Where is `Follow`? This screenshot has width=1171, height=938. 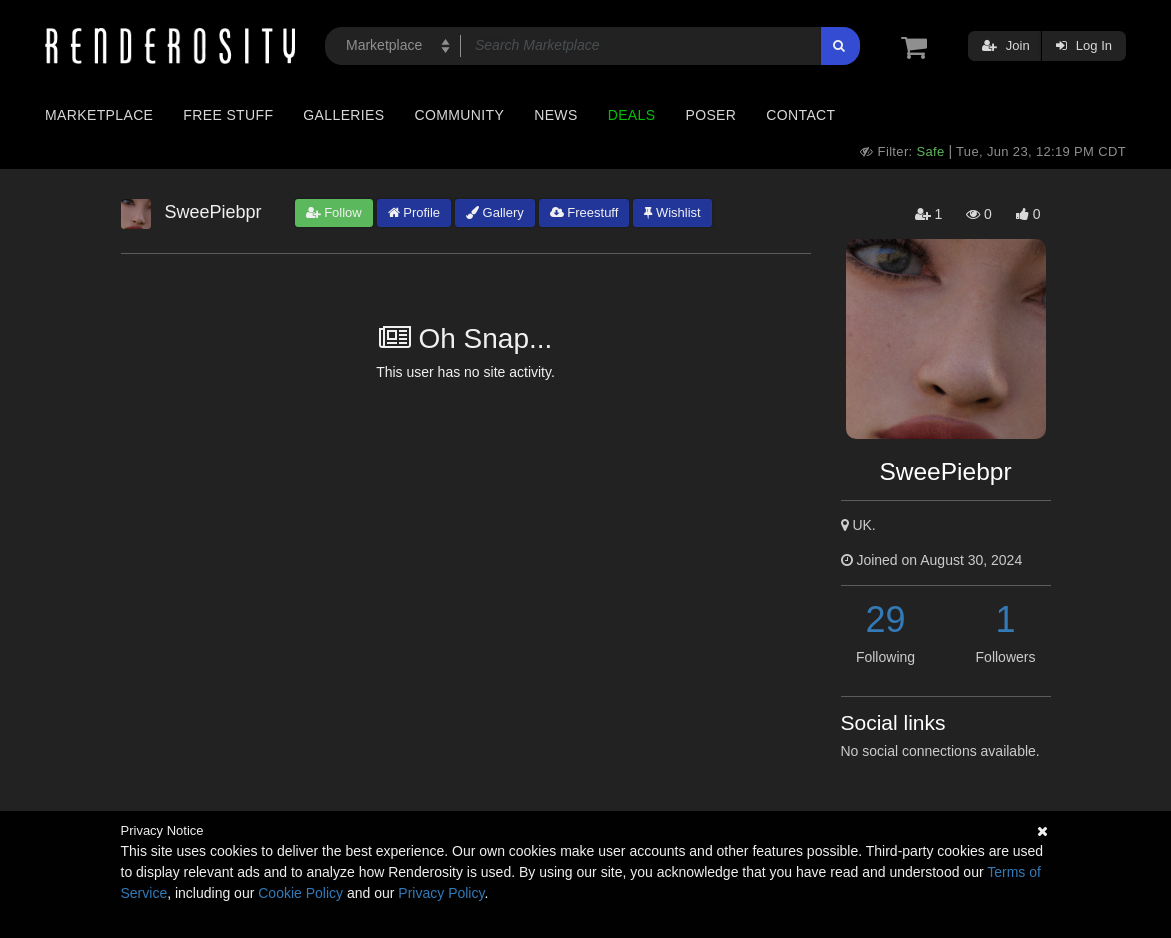 Follow is located at coordinates (334, 212).